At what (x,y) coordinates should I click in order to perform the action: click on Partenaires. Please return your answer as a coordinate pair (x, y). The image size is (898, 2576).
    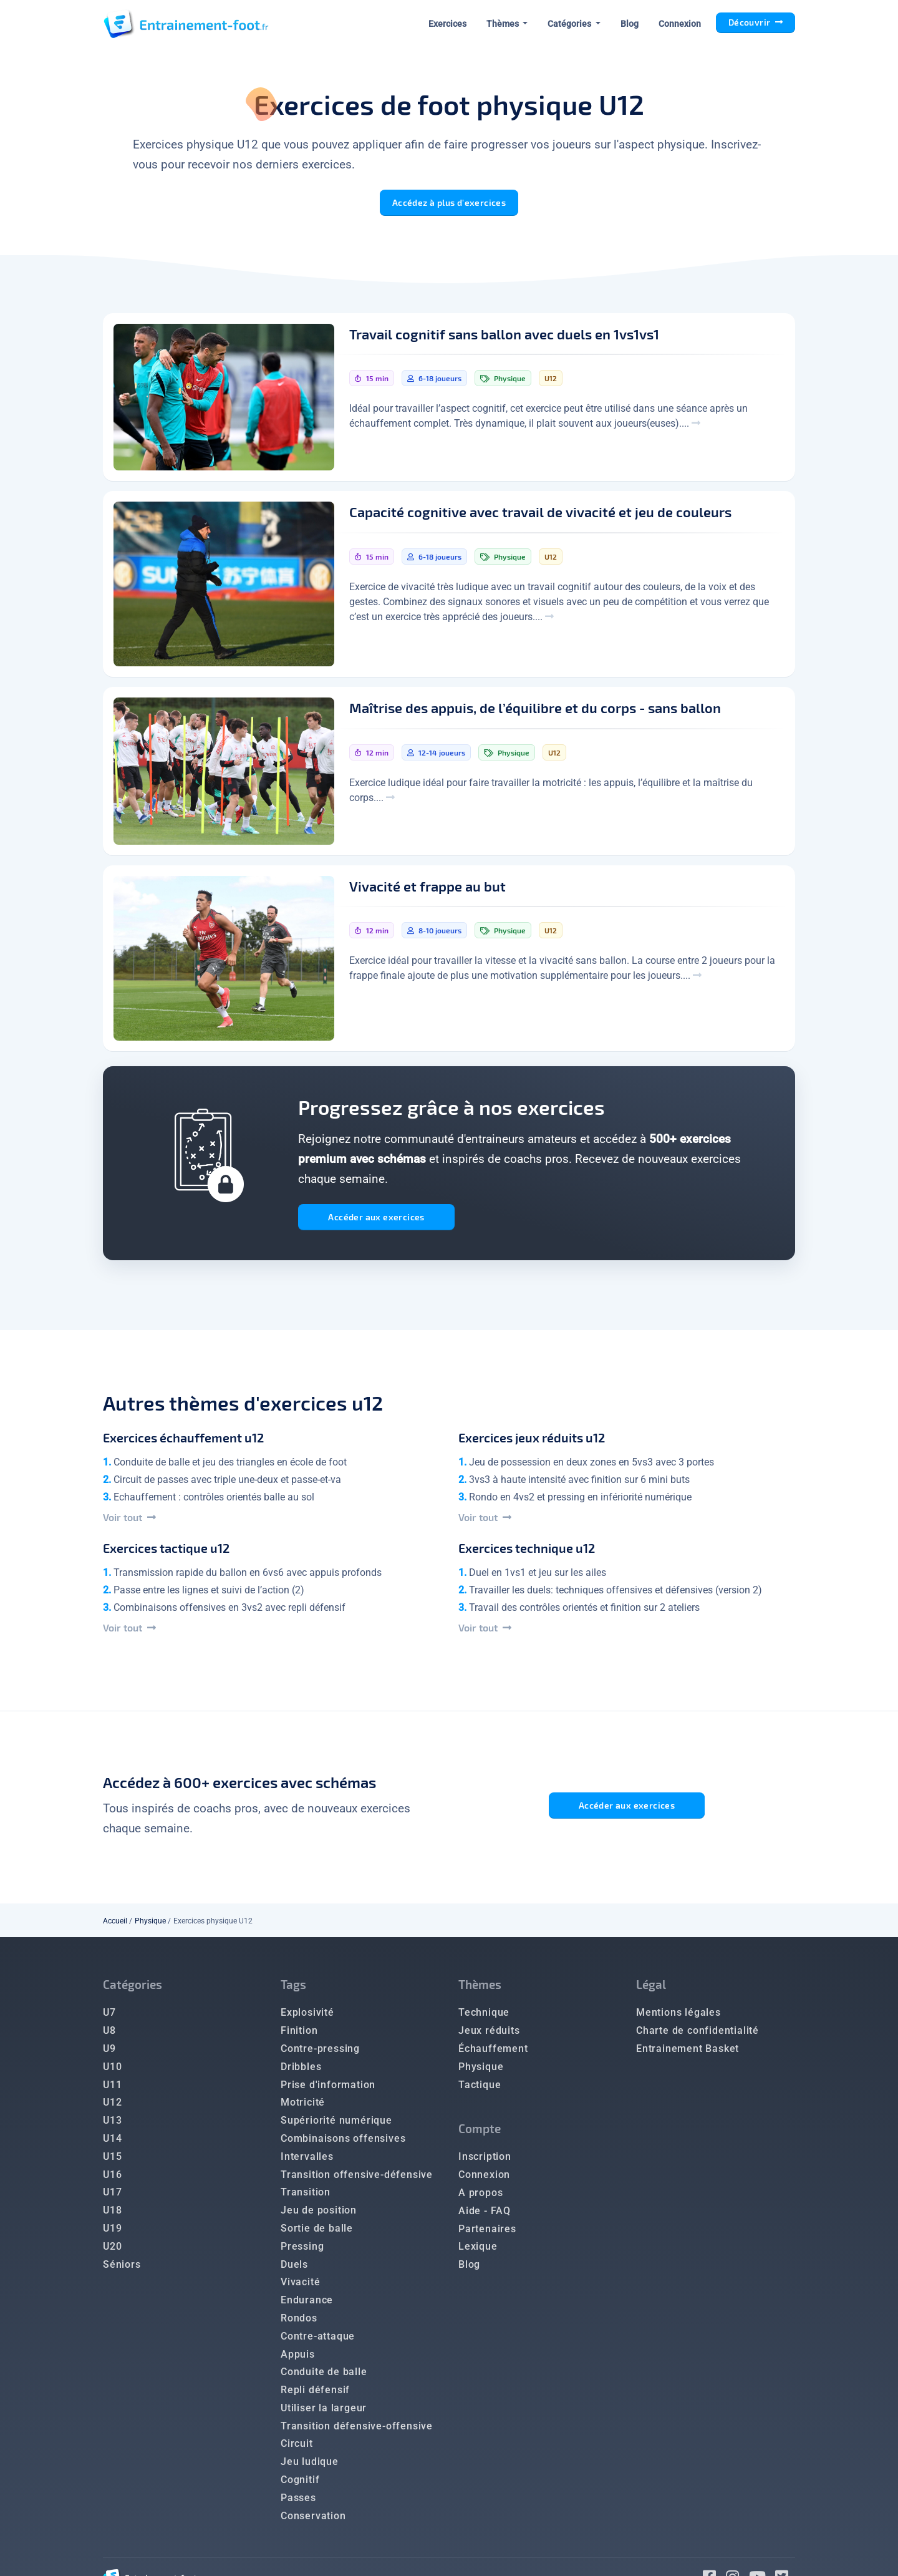
    Looking at the image, I should click on (487, 2233).